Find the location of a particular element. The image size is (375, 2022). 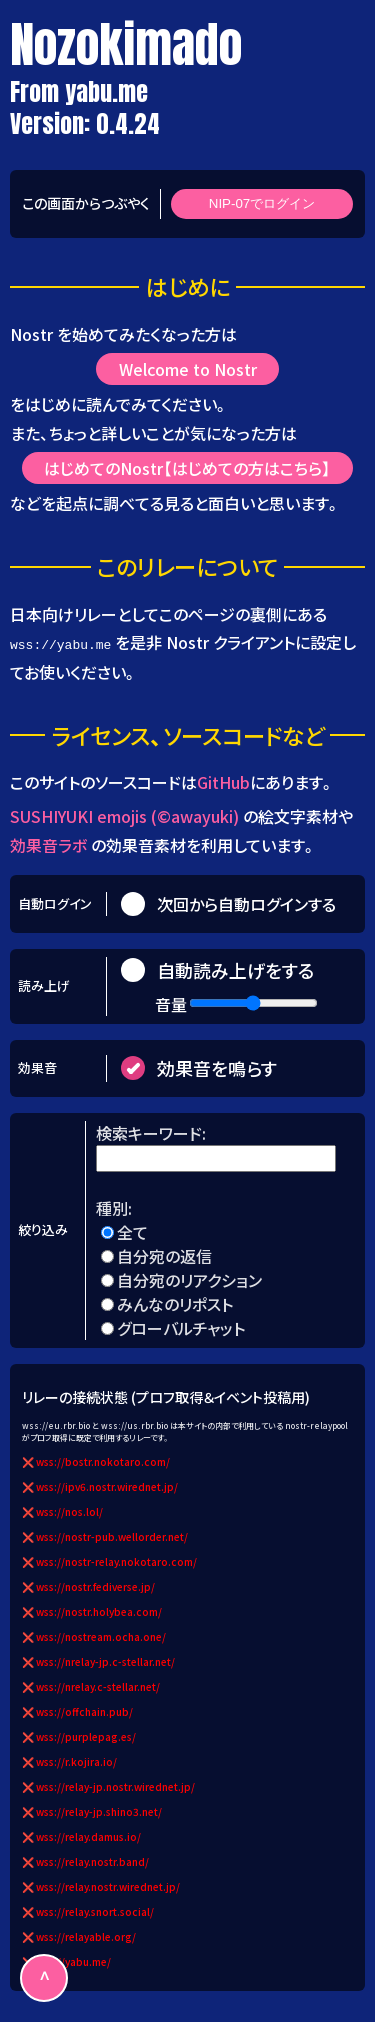

自分宛のリアクション is located at coordinates (189, 1279).